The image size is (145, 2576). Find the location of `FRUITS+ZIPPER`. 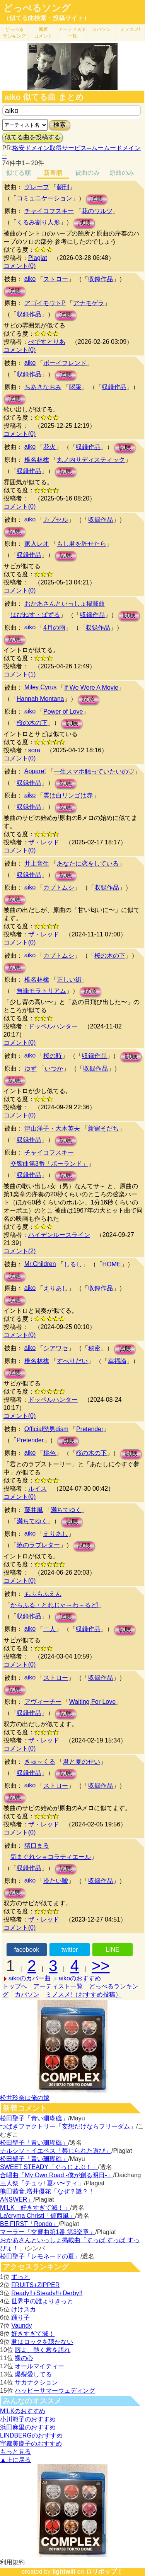

FRUITS+ZIPPER is located at coordinates (35, 2285).